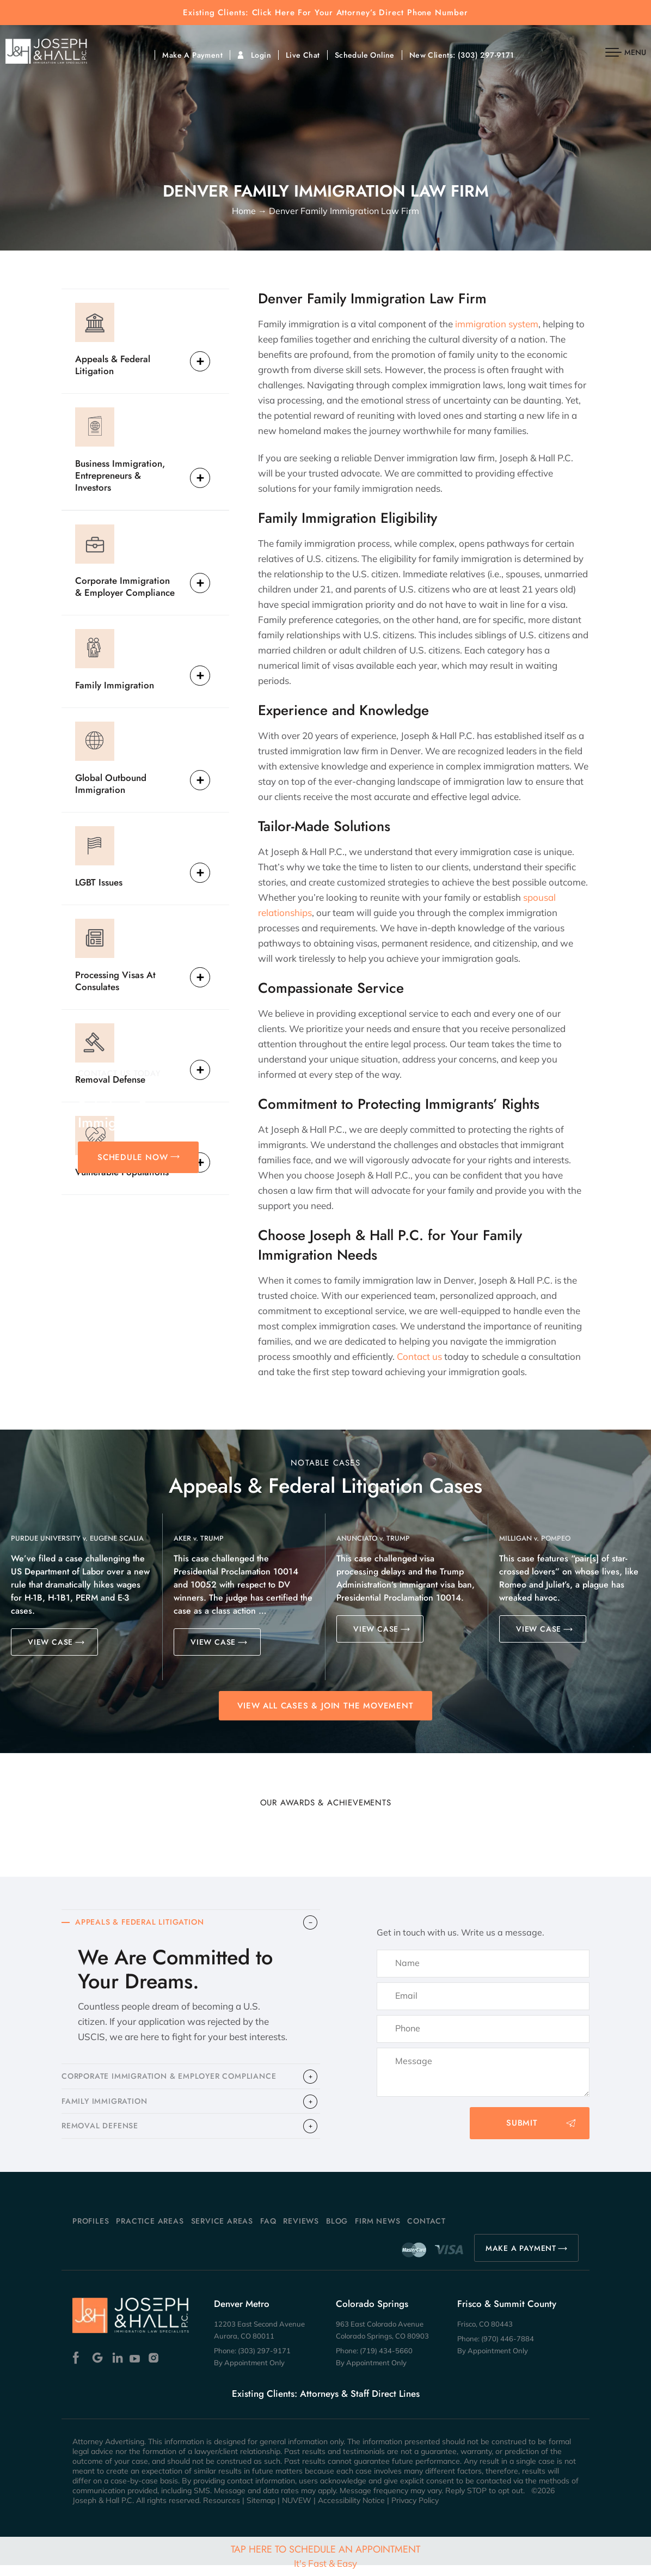  I want to click on View All Cases & Join the Movement, so click(325, 1706).